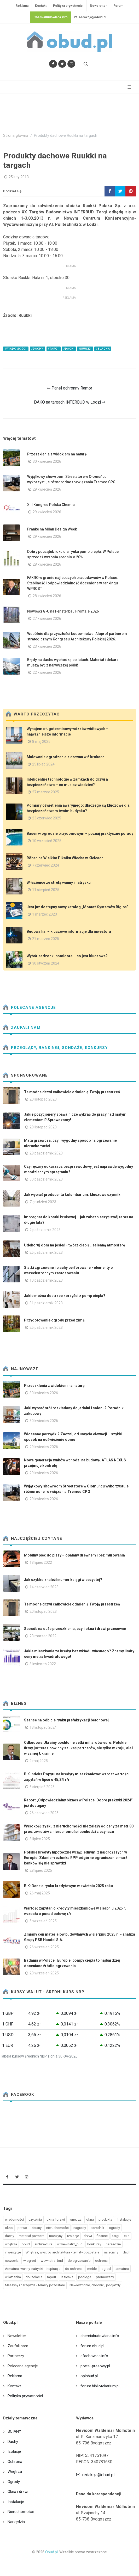 This screenshot has width=139, height=2576. I want to click on 23 wrzesień 2025, so click(44, 1973).